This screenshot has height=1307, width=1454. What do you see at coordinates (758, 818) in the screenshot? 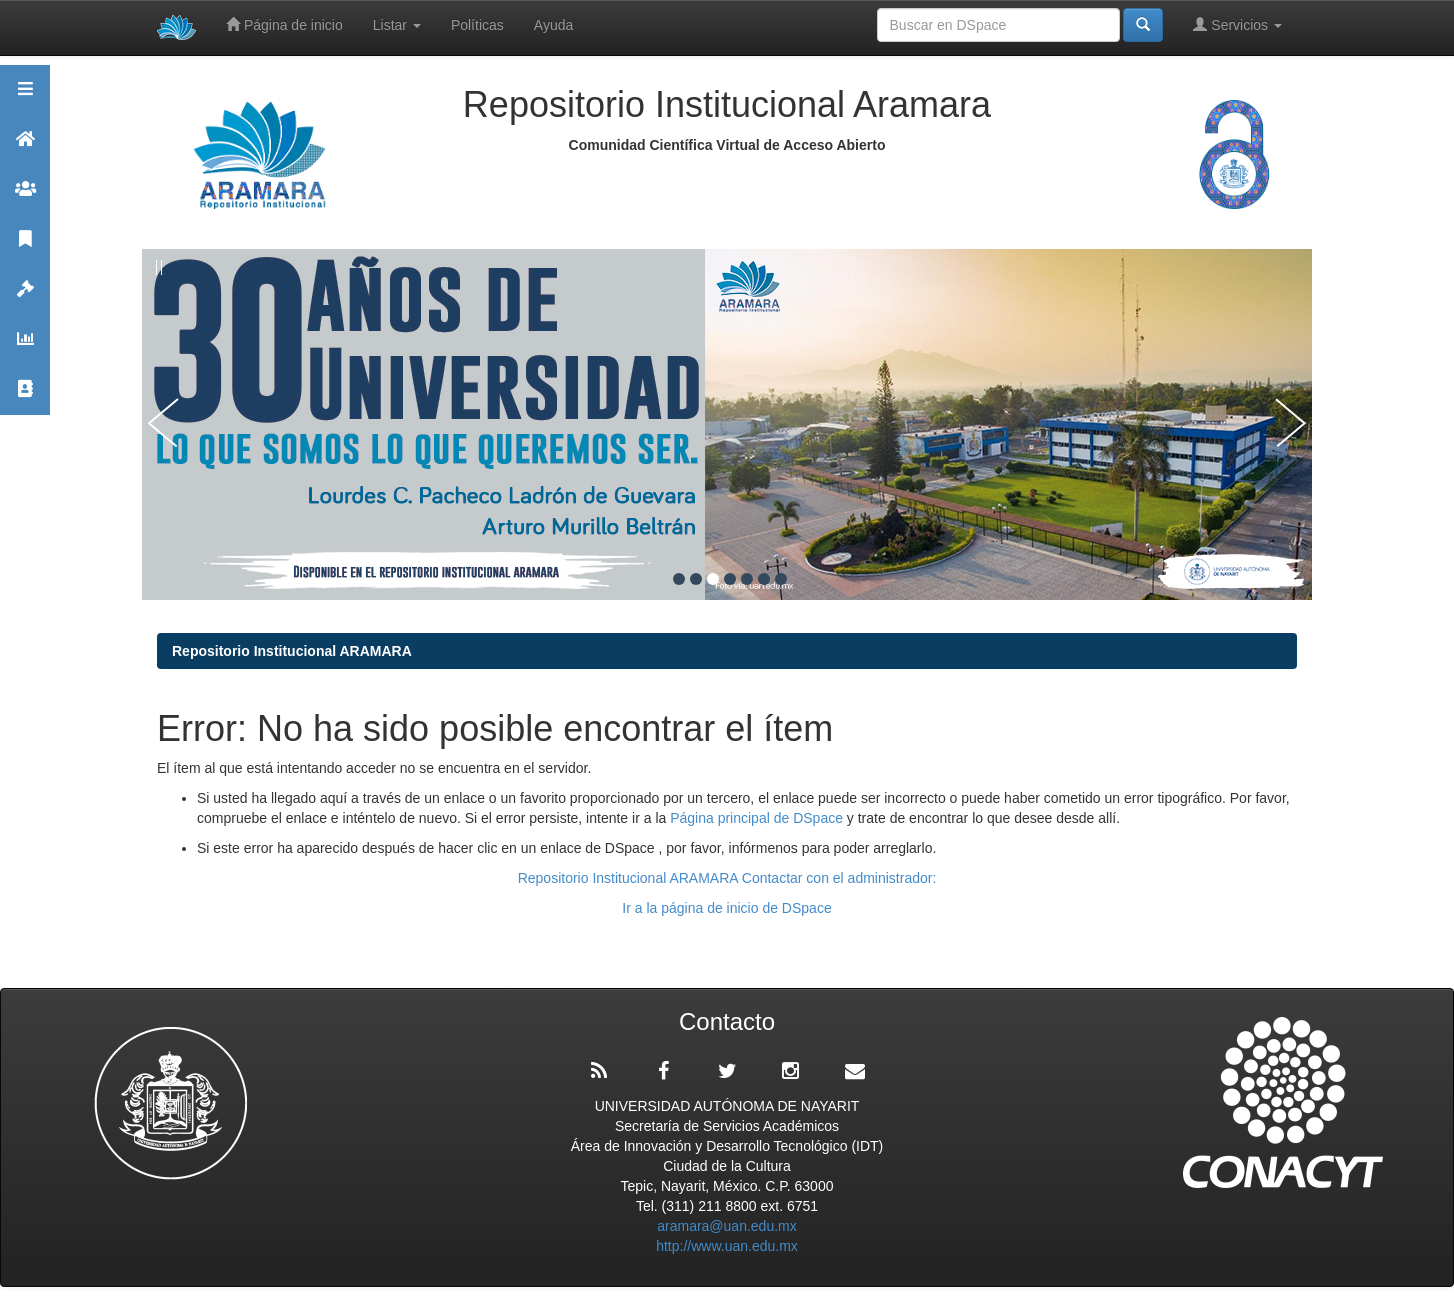
I see `Página principal de DSpace` at bounding box center [758, 818].